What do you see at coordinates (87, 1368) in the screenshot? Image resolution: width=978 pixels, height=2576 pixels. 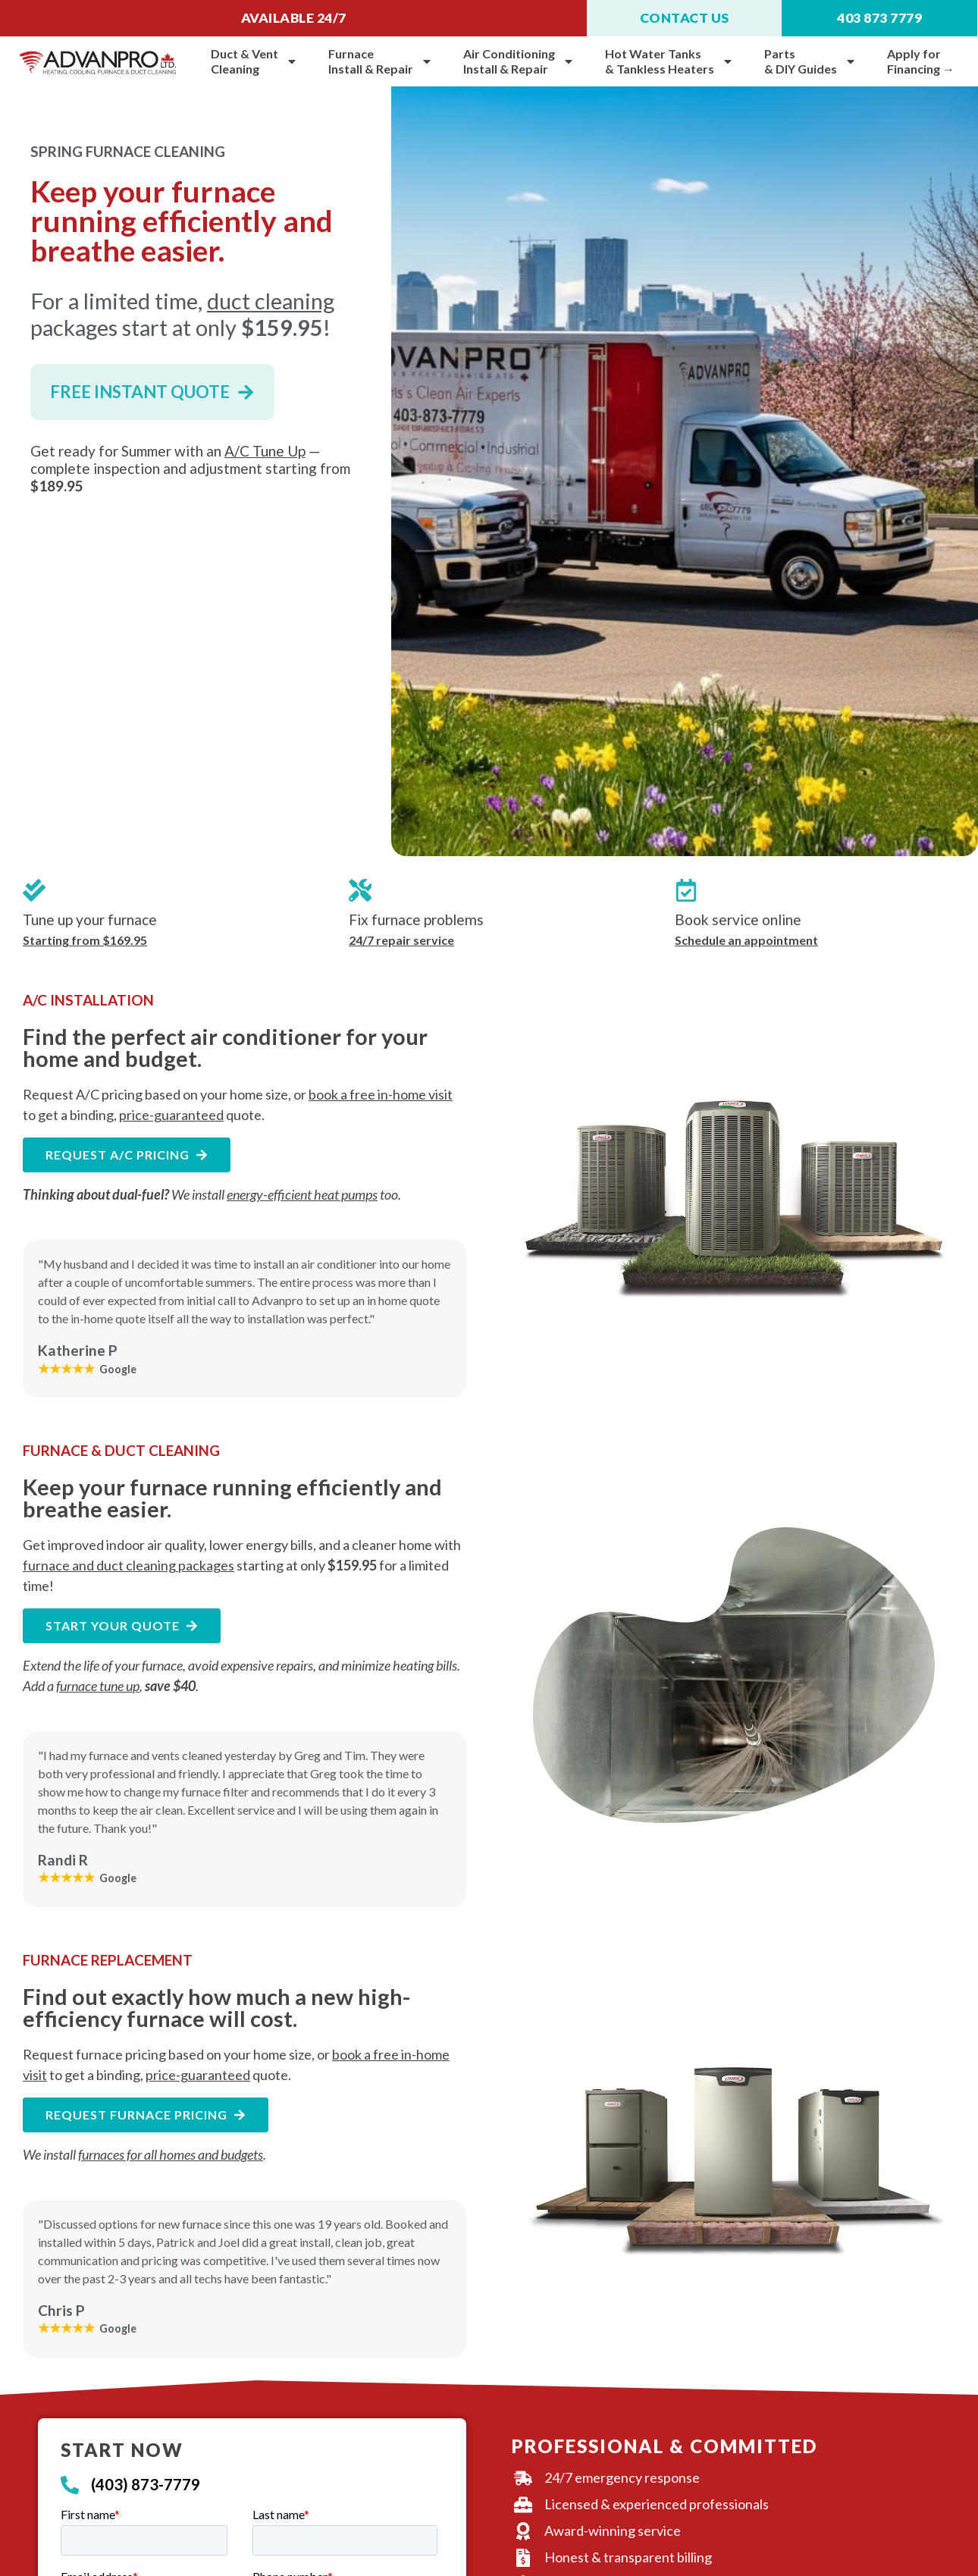 I see `Google` at bounding box center [87, 1368].